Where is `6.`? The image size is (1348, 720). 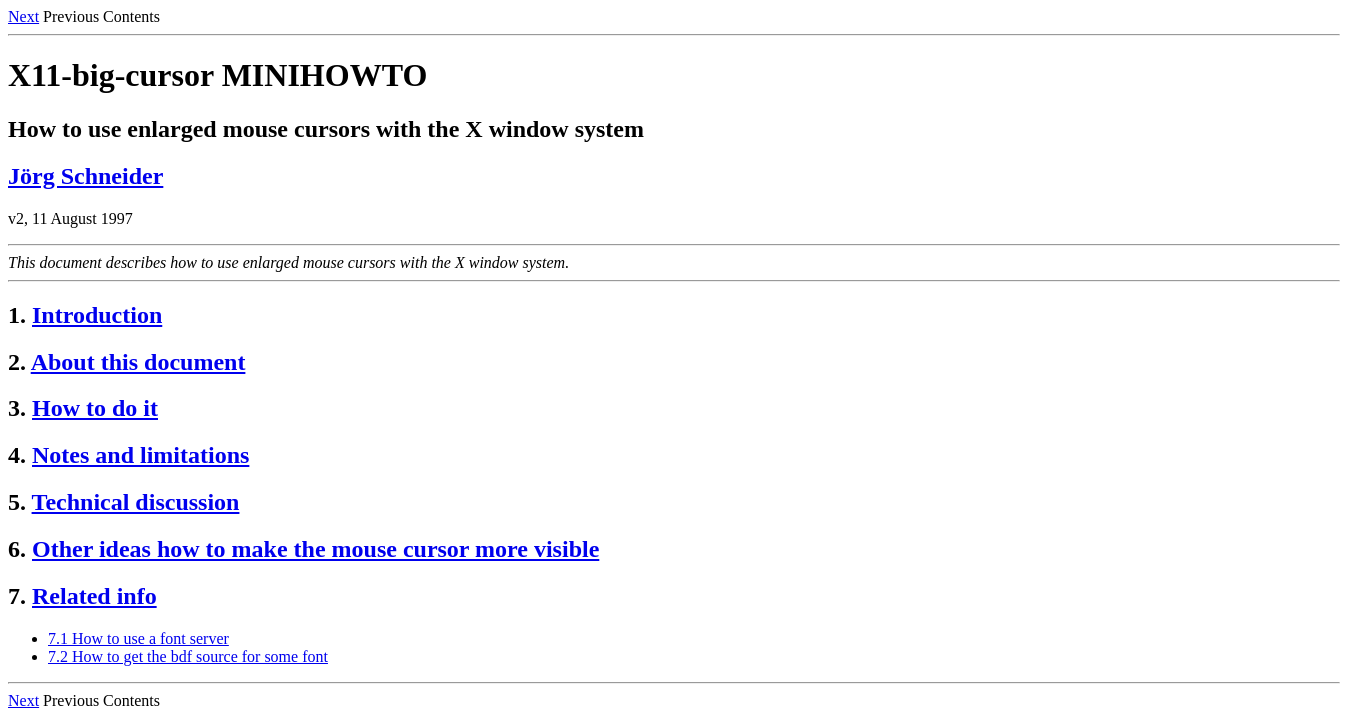
6. is located at coordinates (17, 549).